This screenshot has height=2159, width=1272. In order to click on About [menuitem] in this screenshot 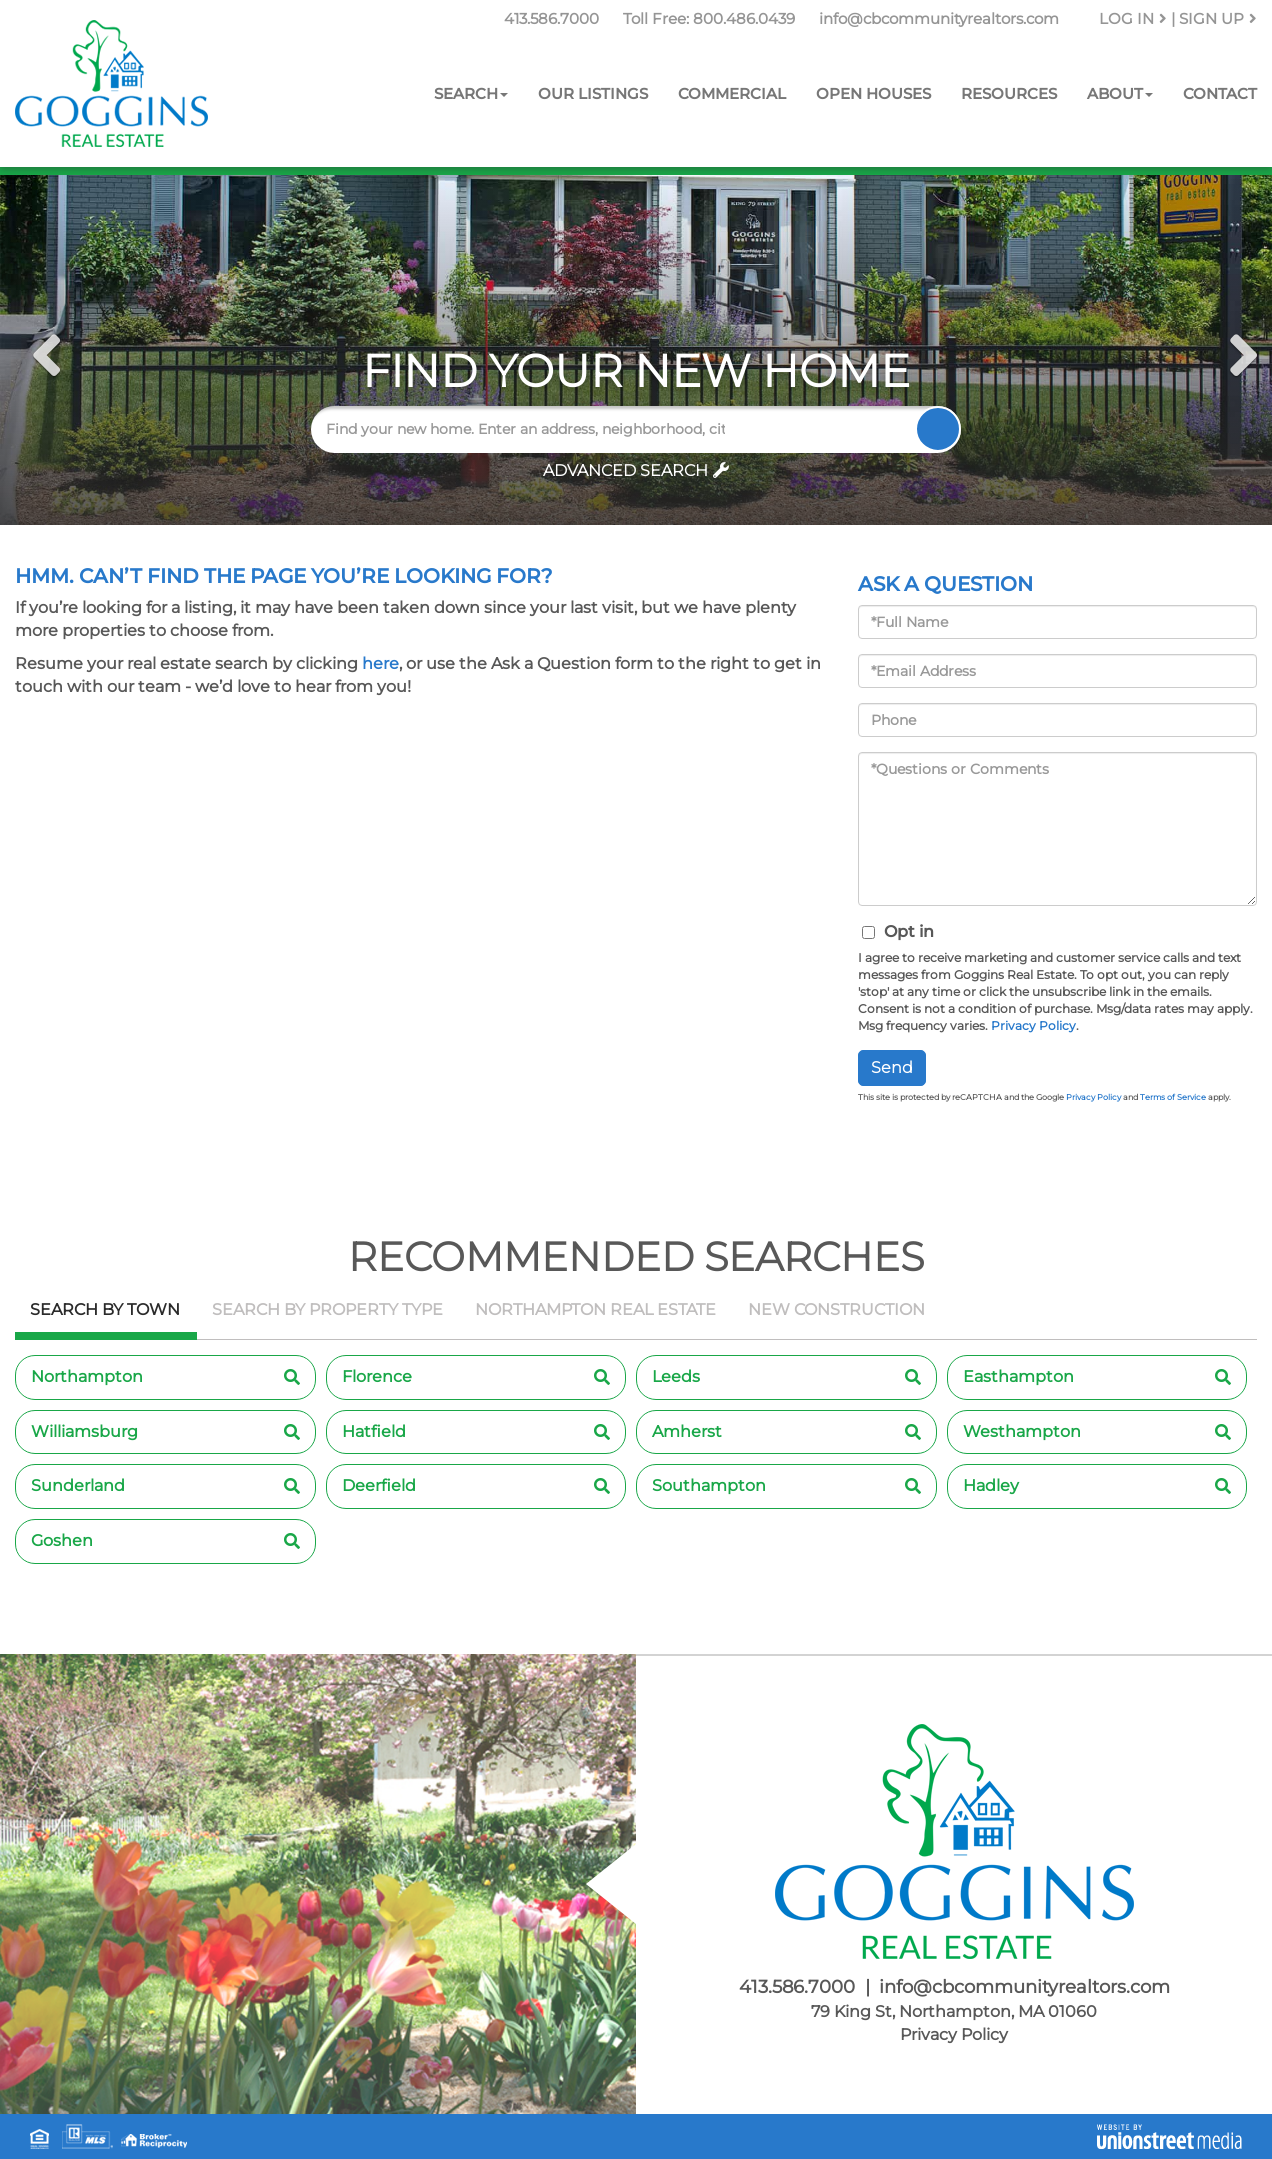, I will do `click(1120, 93)`.